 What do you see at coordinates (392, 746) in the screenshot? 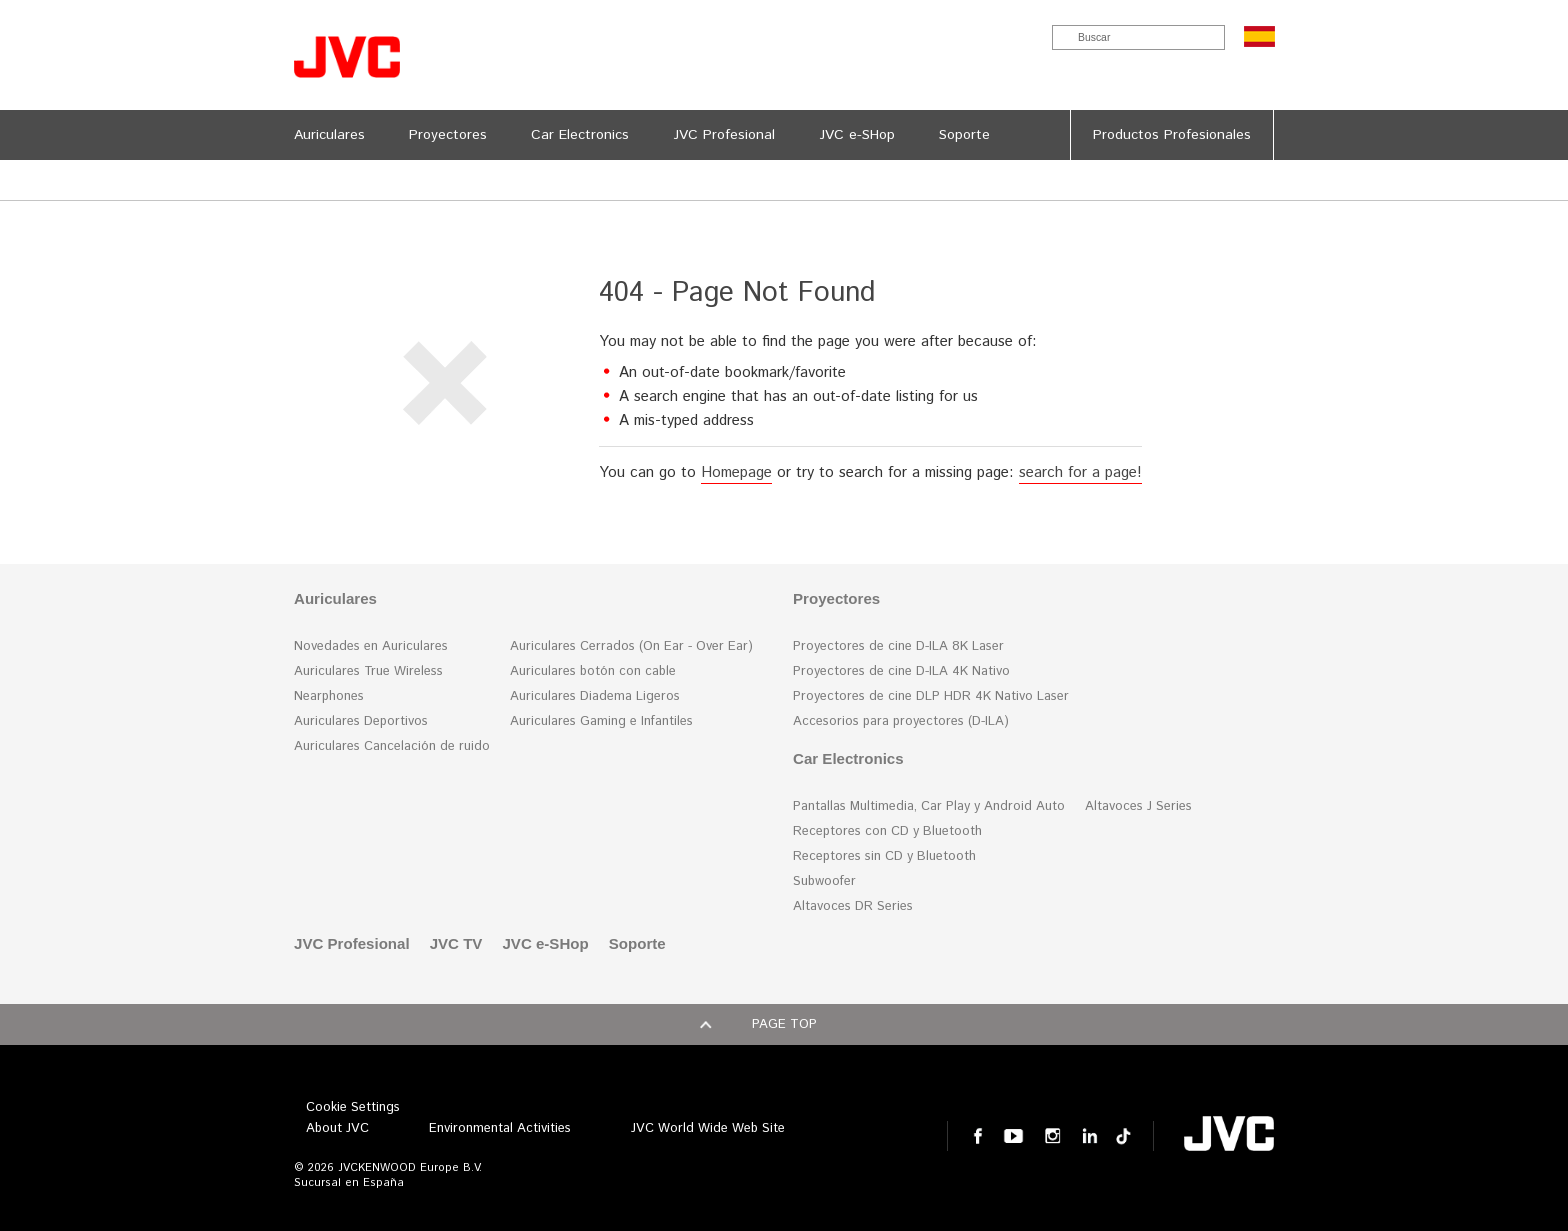
I see `Auriculares Cancelación de ruido` at bounding box center [392, 746].